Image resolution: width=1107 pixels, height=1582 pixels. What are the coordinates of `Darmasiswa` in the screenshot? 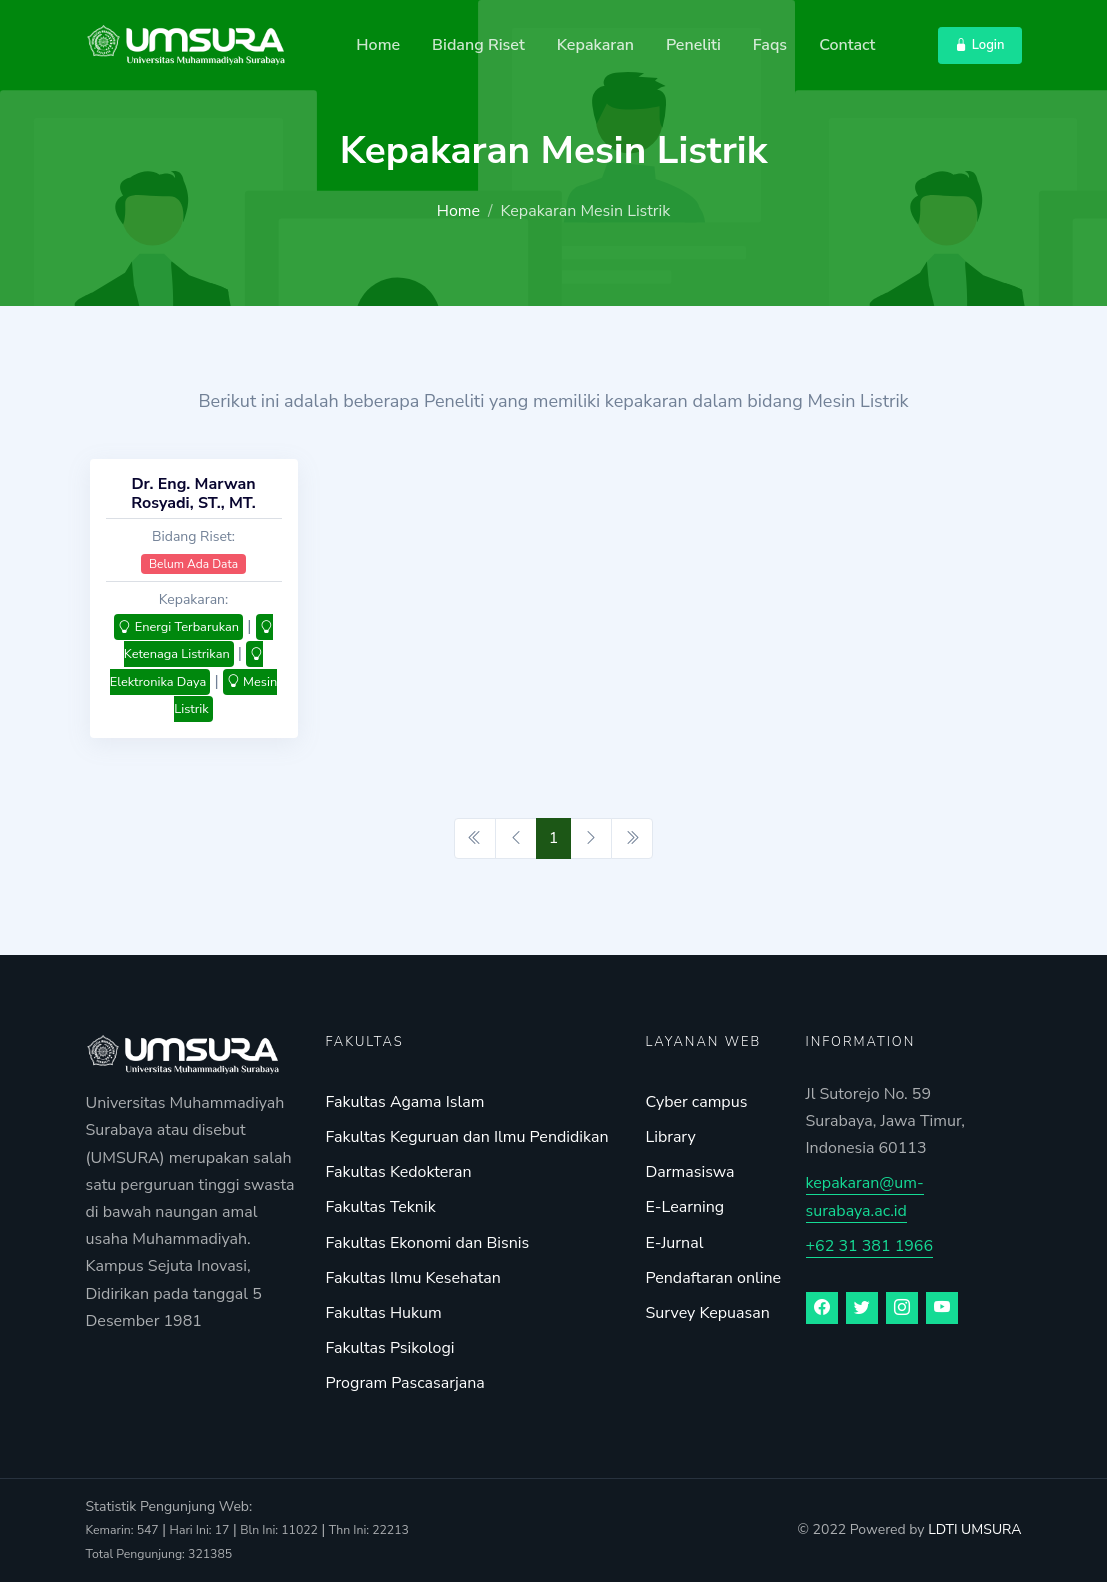 It's located at (690, 1172).